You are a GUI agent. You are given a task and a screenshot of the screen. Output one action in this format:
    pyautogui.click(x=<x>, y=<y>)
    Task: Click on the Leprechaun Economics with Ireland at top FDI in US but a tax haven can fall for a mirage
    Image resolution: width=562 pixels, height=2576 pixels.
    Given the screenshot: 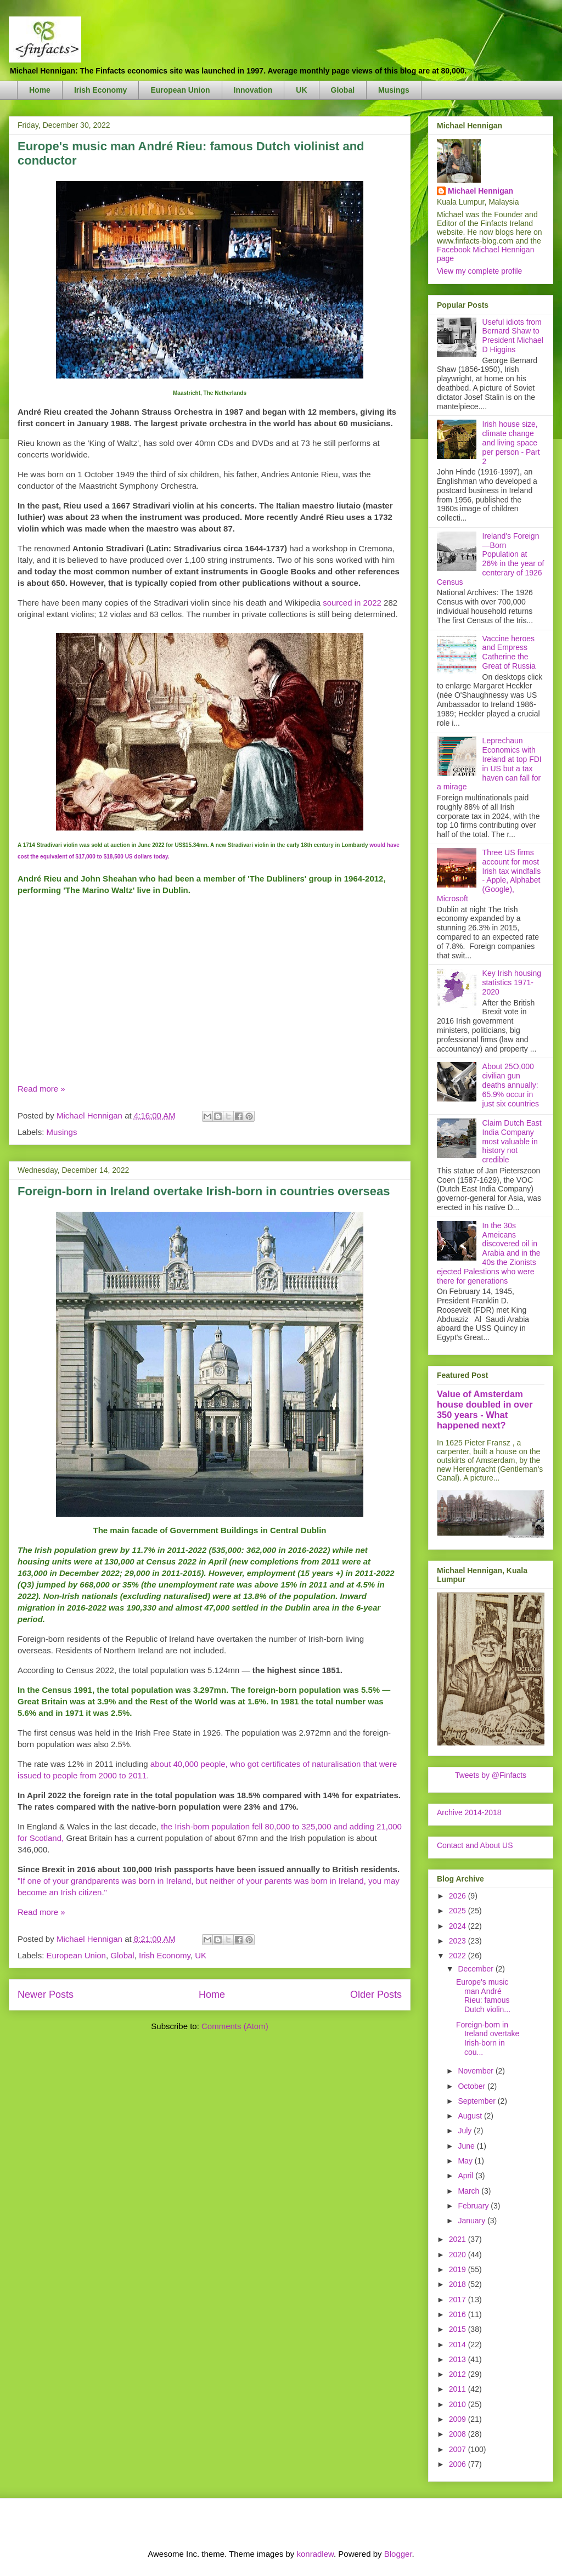 What is the action you would take?
    pyautogui.click(x=489, y=763)
    